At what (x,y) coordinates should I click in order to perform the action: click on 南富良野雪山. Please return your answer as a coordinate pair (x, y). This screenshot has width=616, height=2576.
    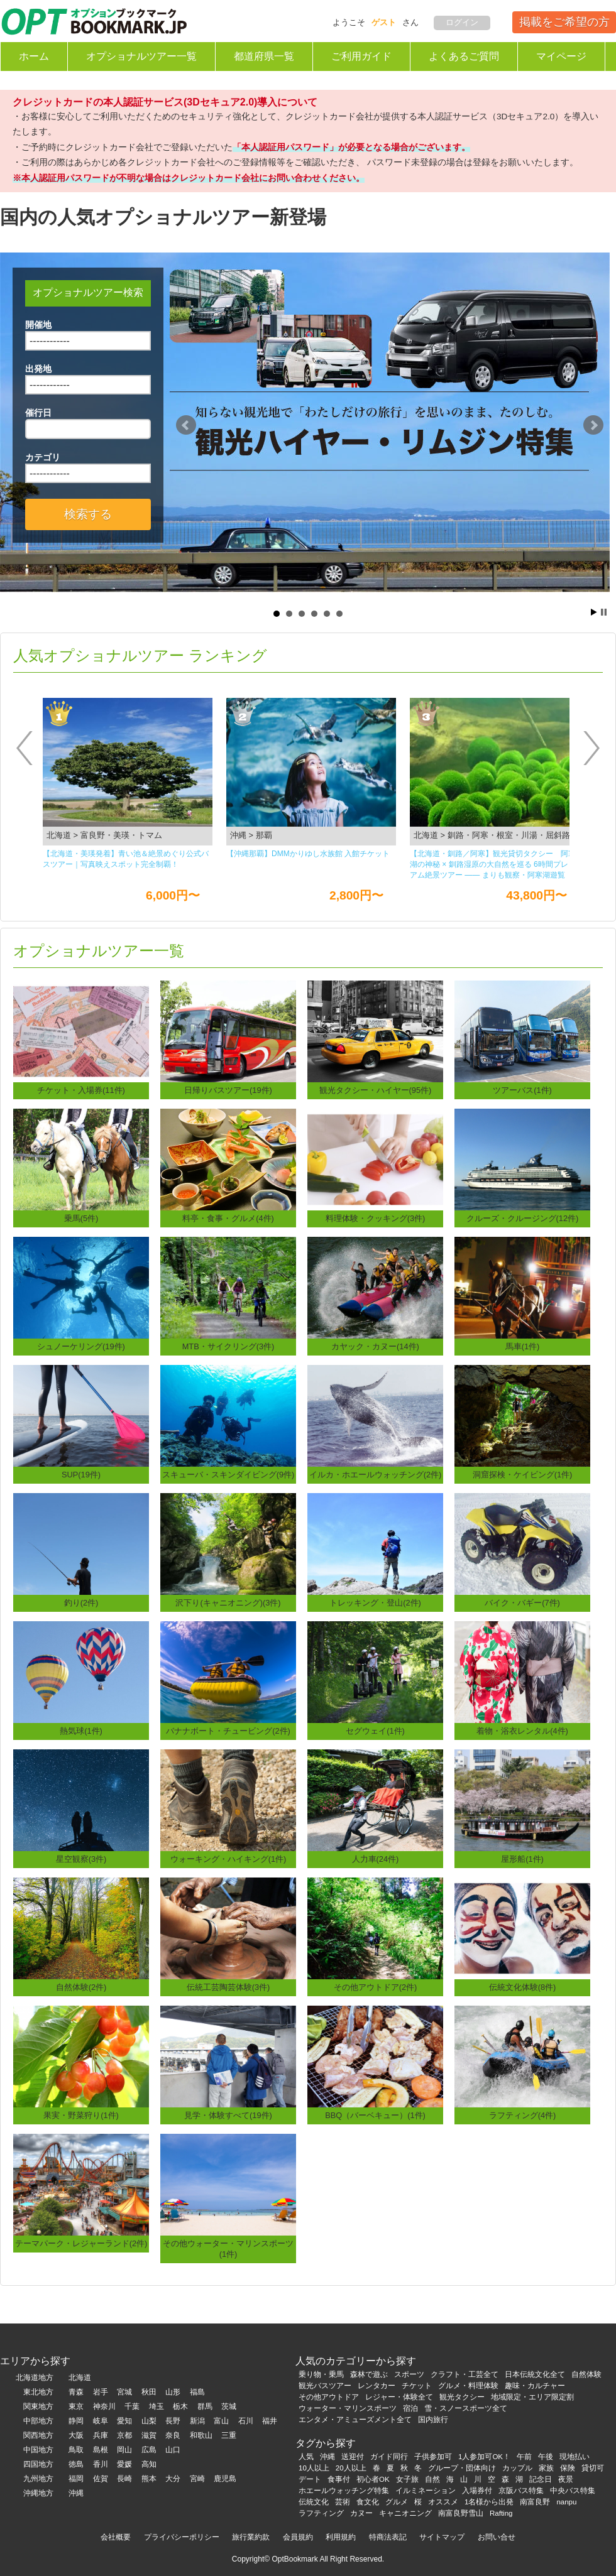
    Looking at the image, I should click on (460, 2513).